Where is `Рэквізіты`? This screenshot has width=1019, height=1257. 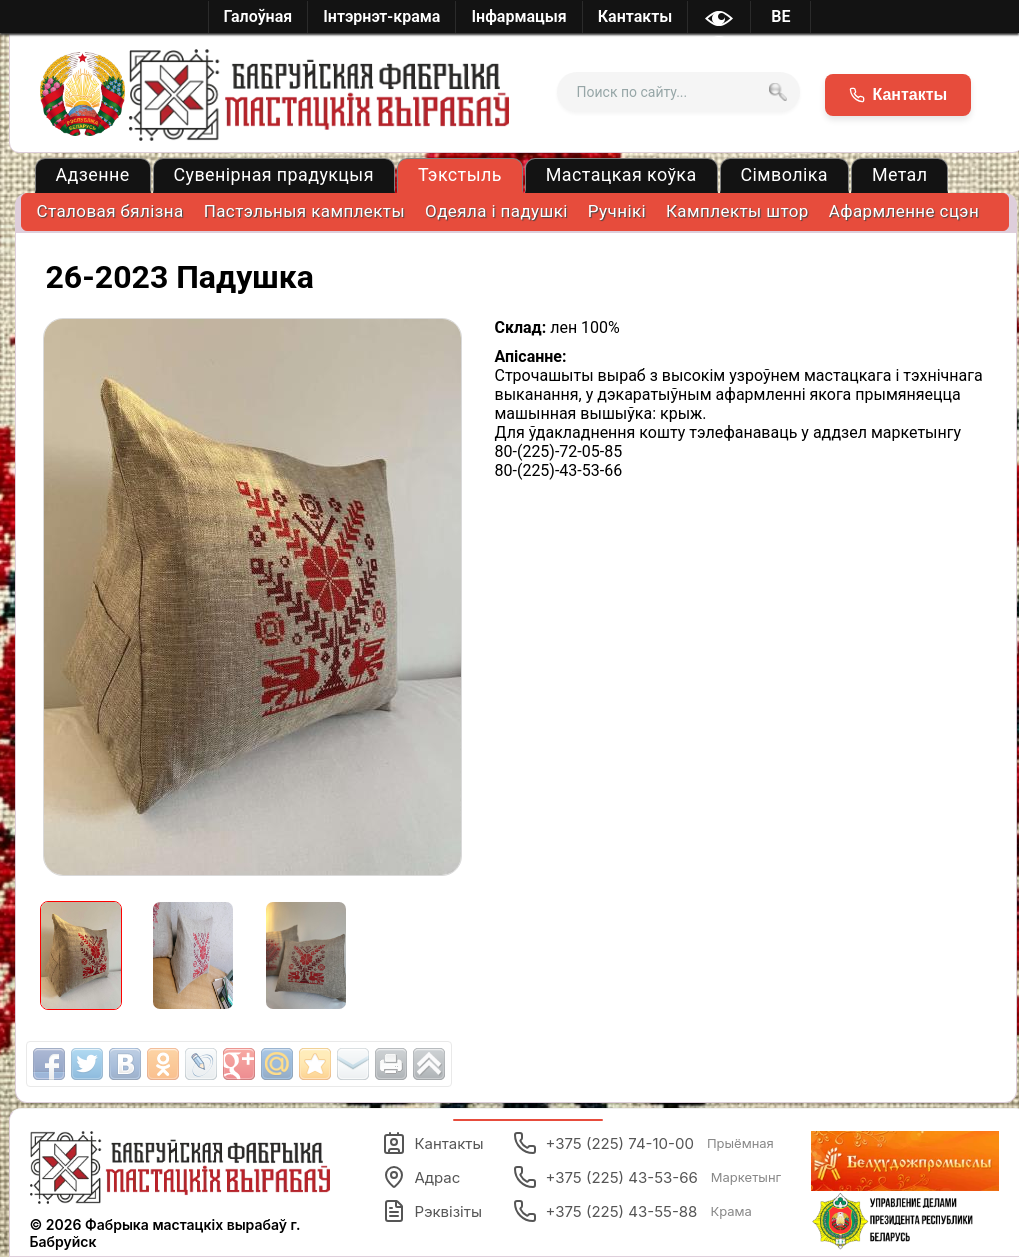
Рэквізіты is located at coordinates (432, 1211).